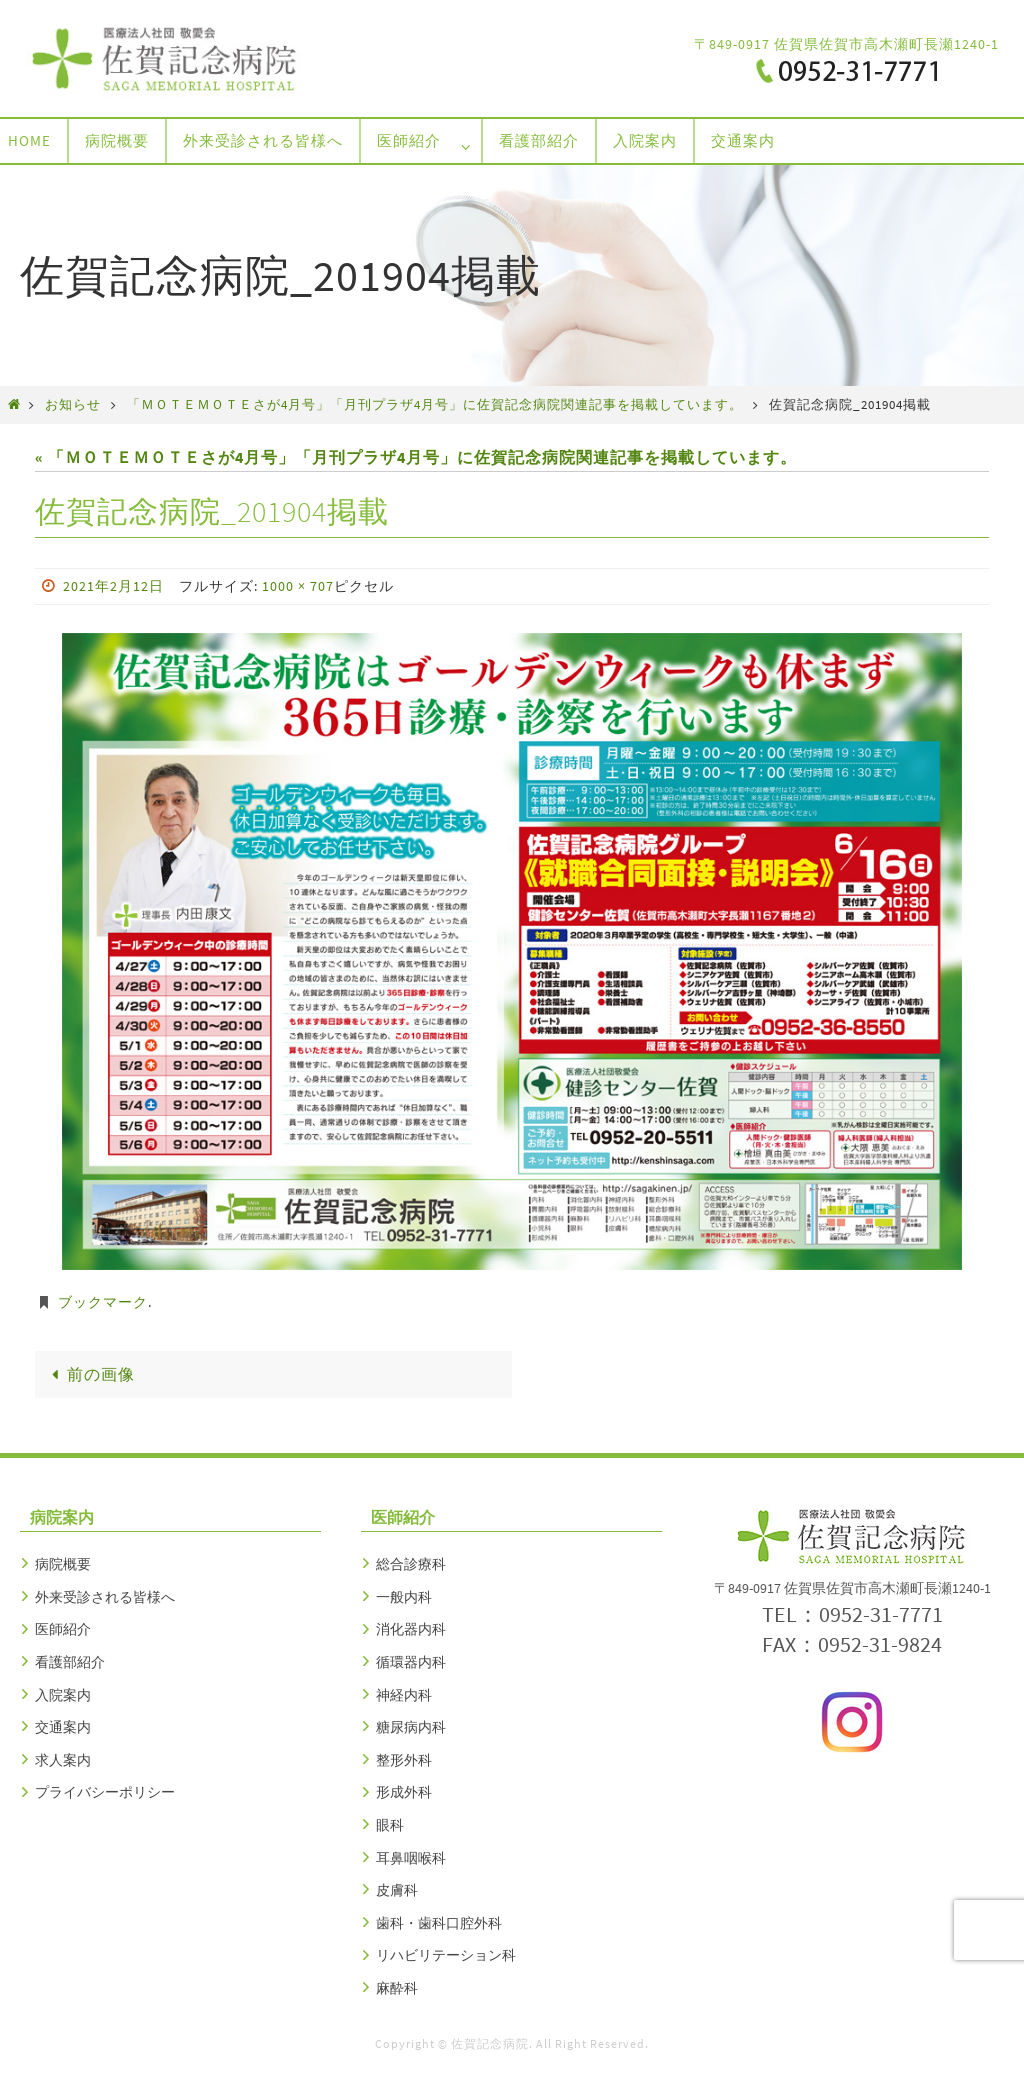 This screenshot has height=2074, width=1024. Describe the element at coordinates (411, 1564) in the screenshot. I see `総合診療科` at that location.